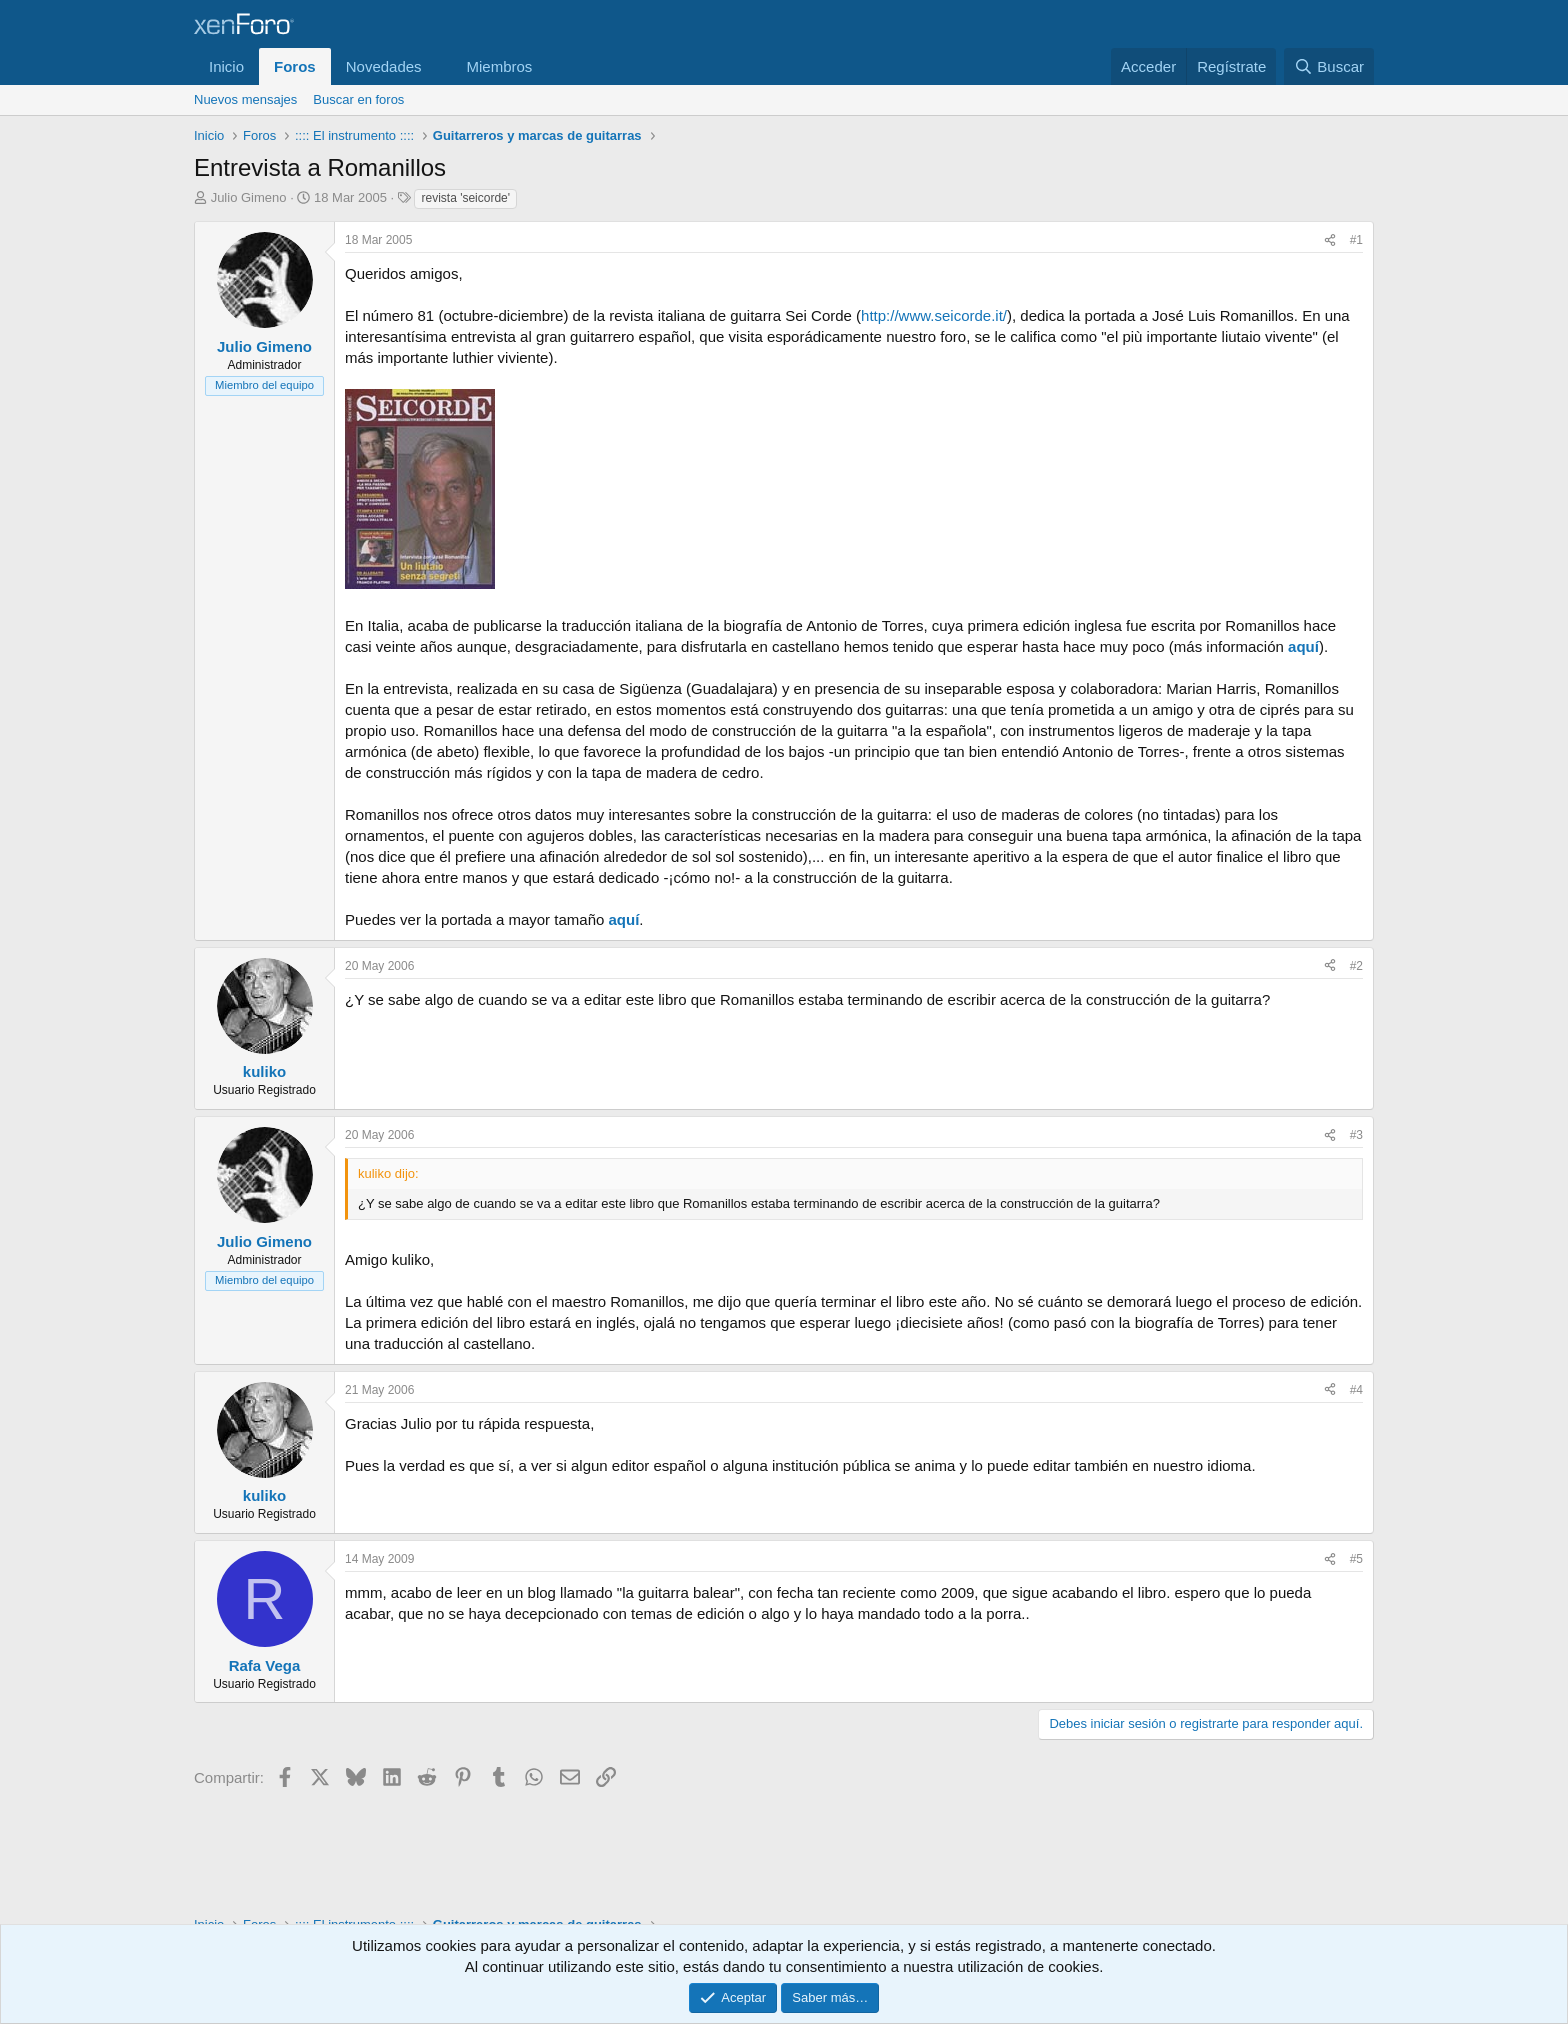 The height and width of the screenshot is (2024, 1568). I want to click on Novedades, so click(384, 66).